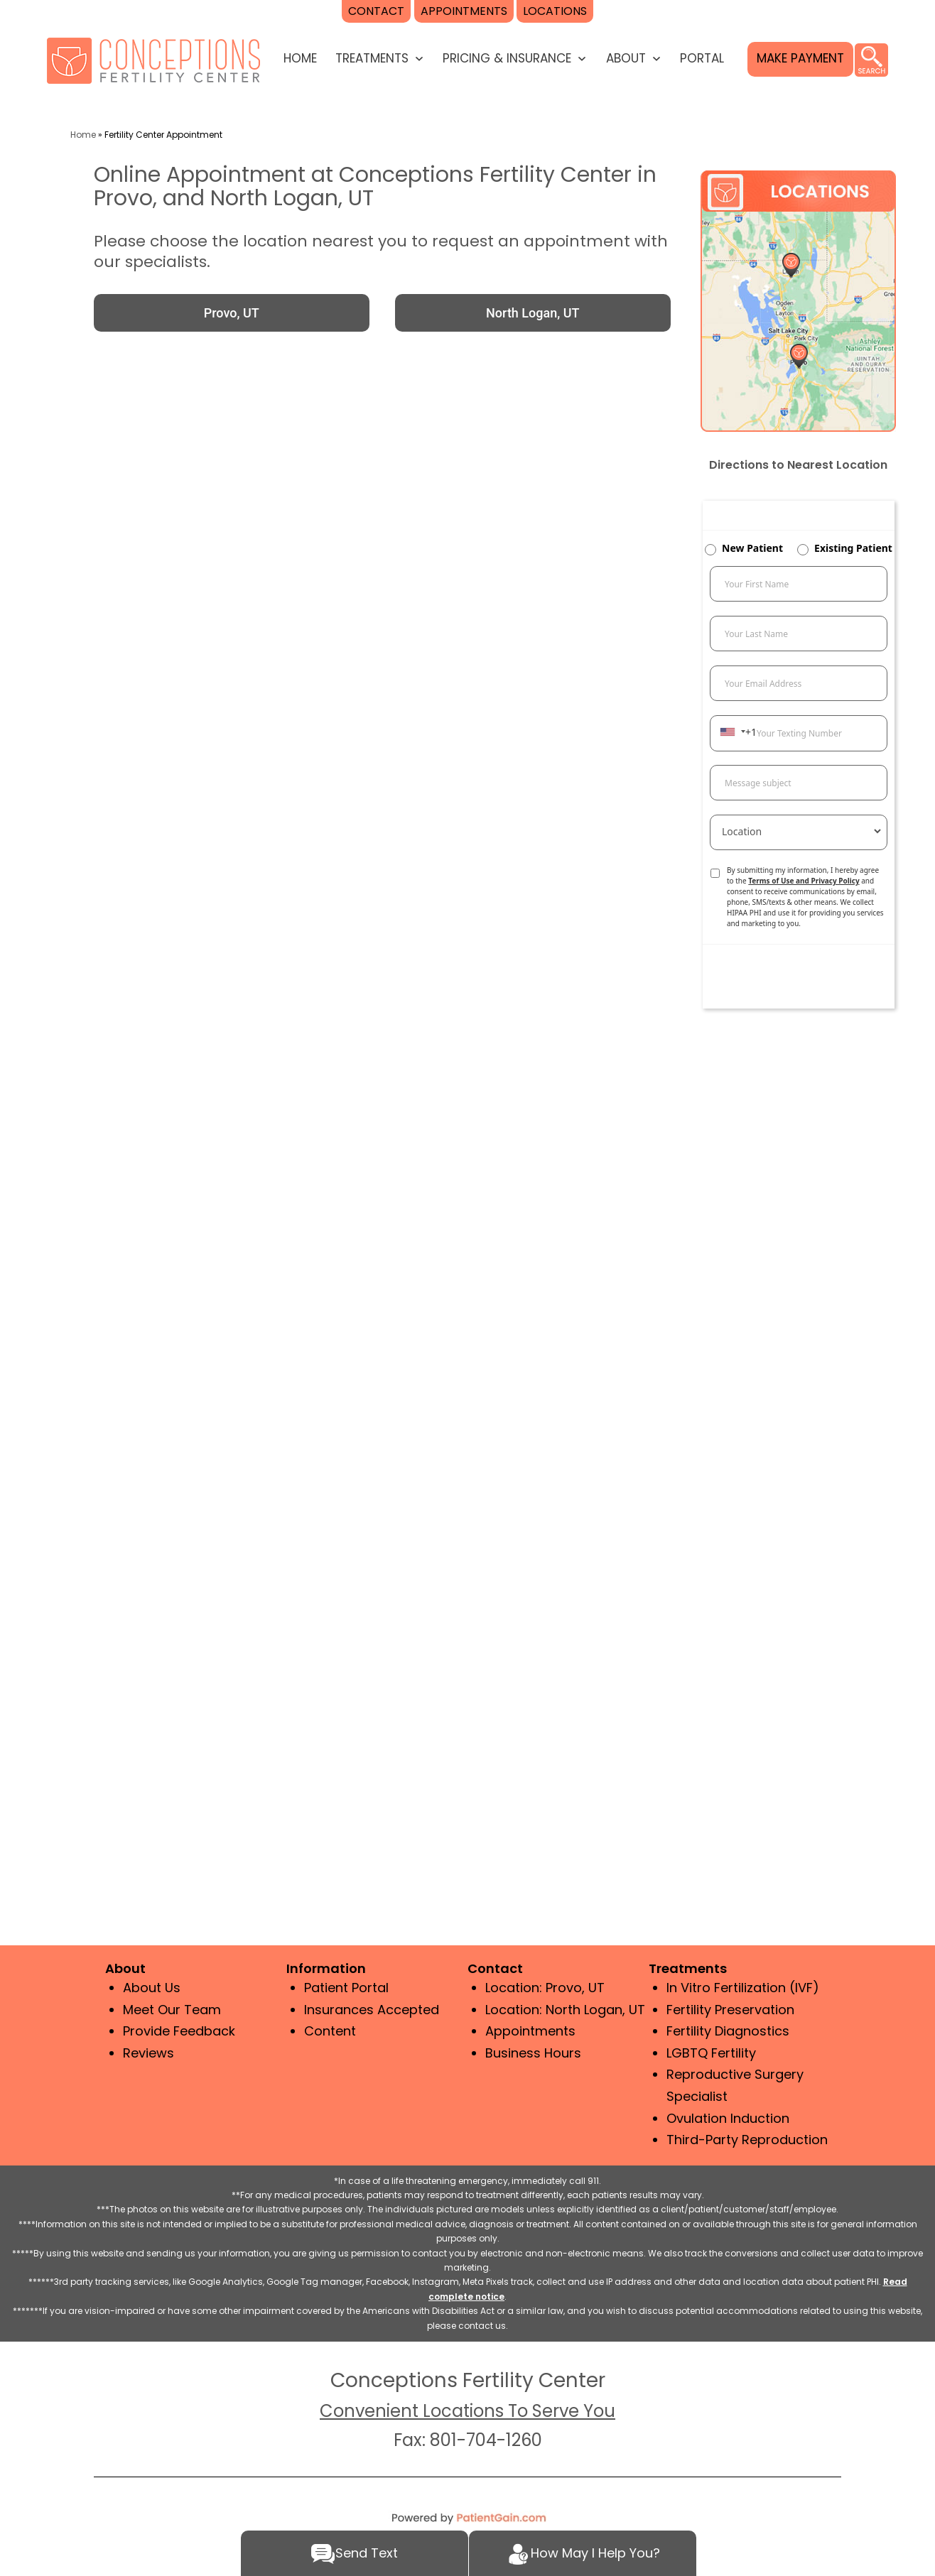 This screenshot has height=2576, width=935. Describe the element at coordinates (583, 2554) in the screenshot. I see `How May I Help You?` at that location.